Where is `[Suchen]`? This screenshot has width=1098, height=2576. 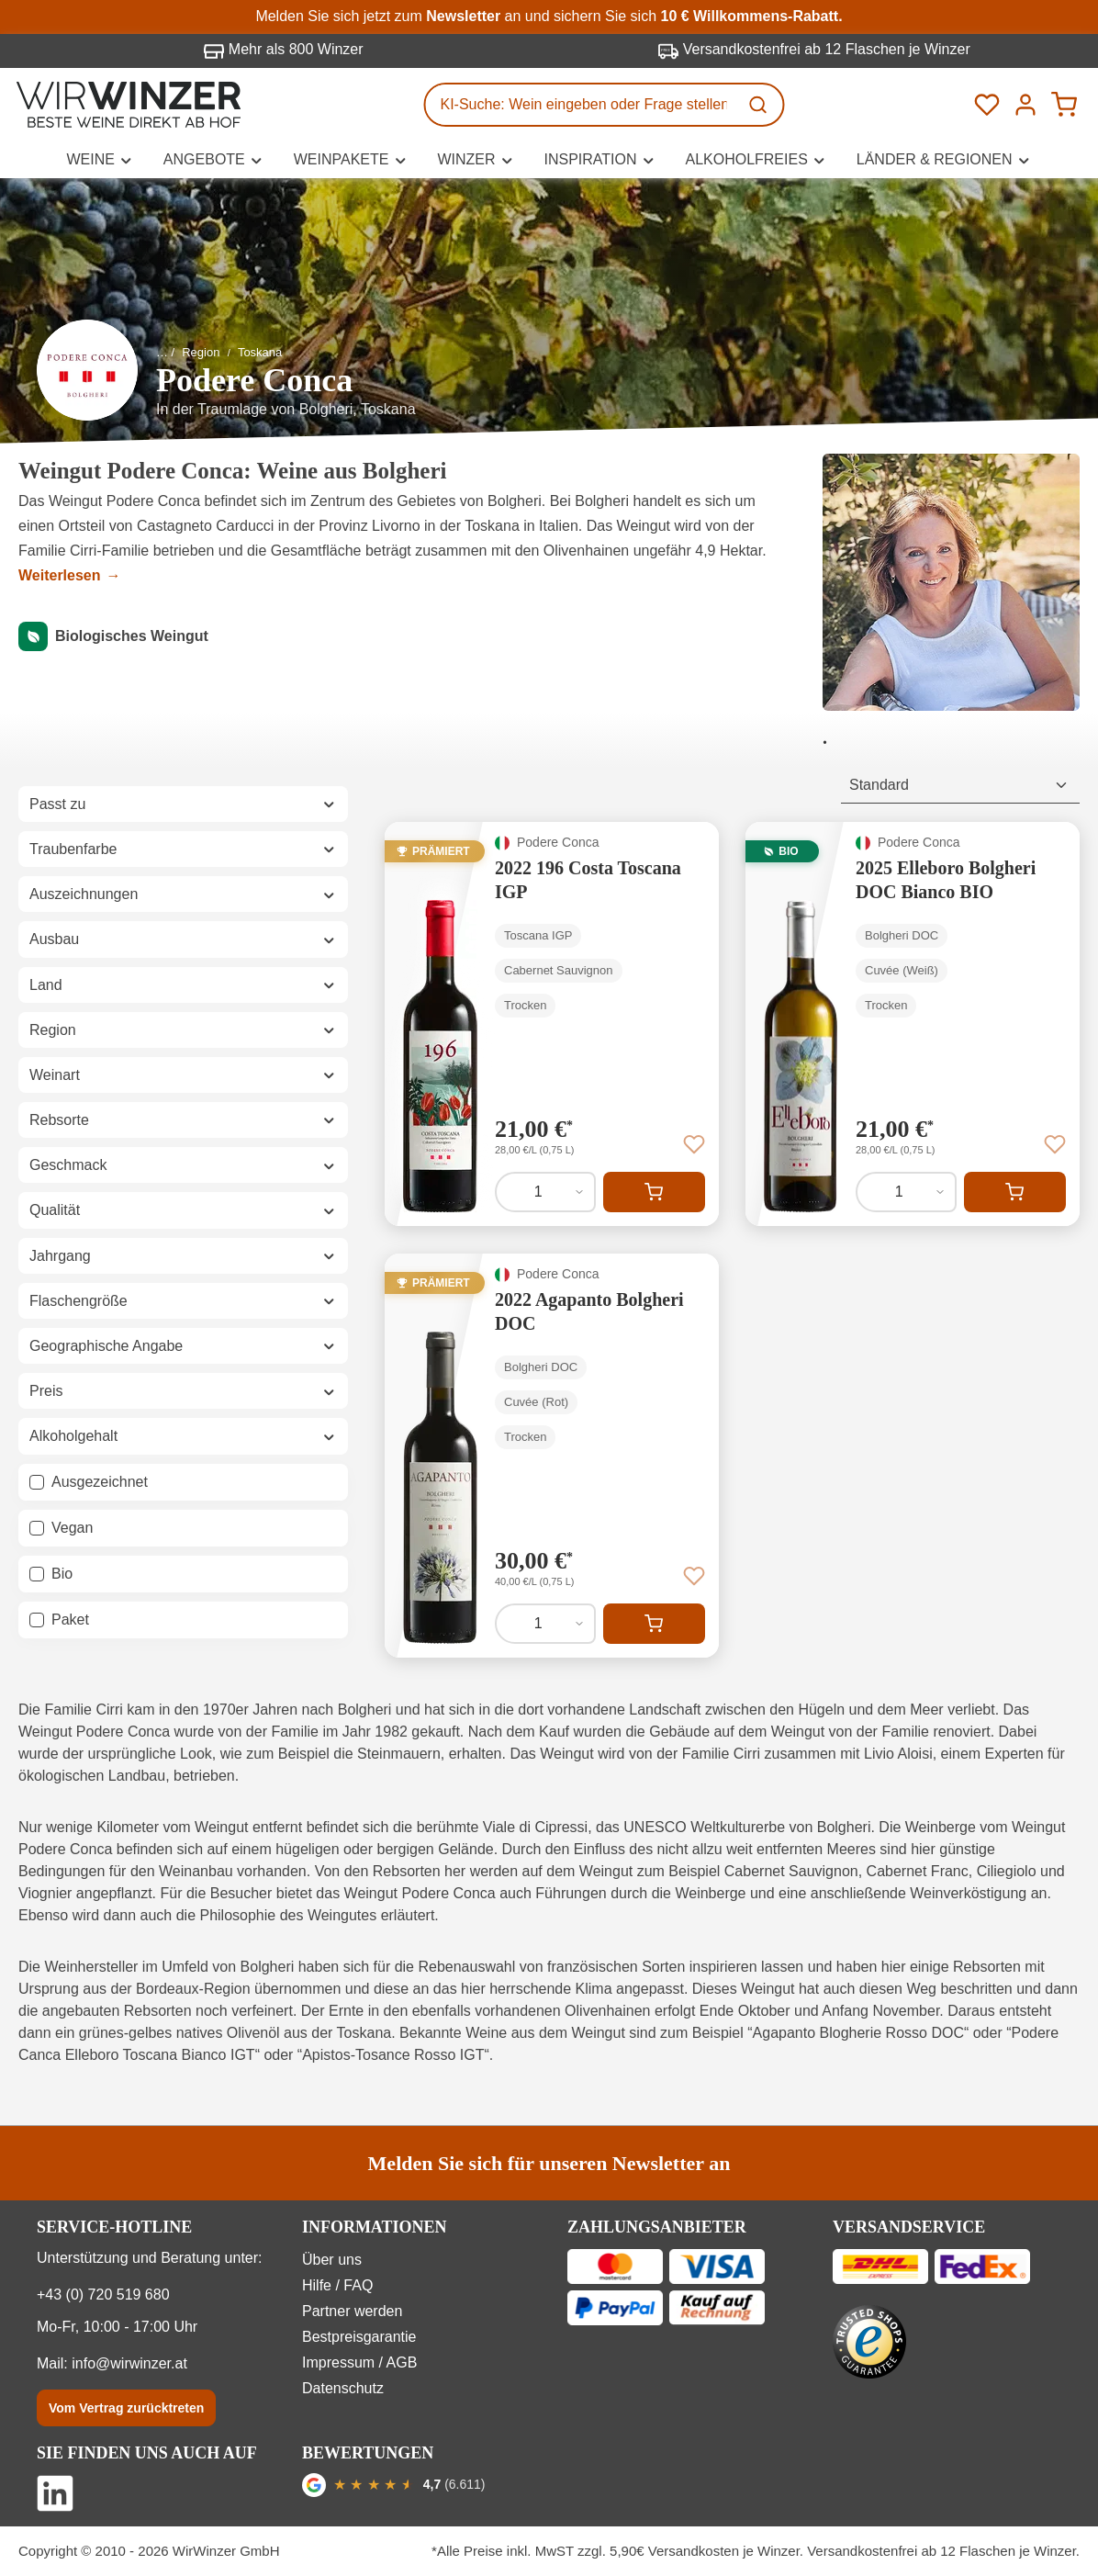 [Suchen] is located at coordinates (760, 104).